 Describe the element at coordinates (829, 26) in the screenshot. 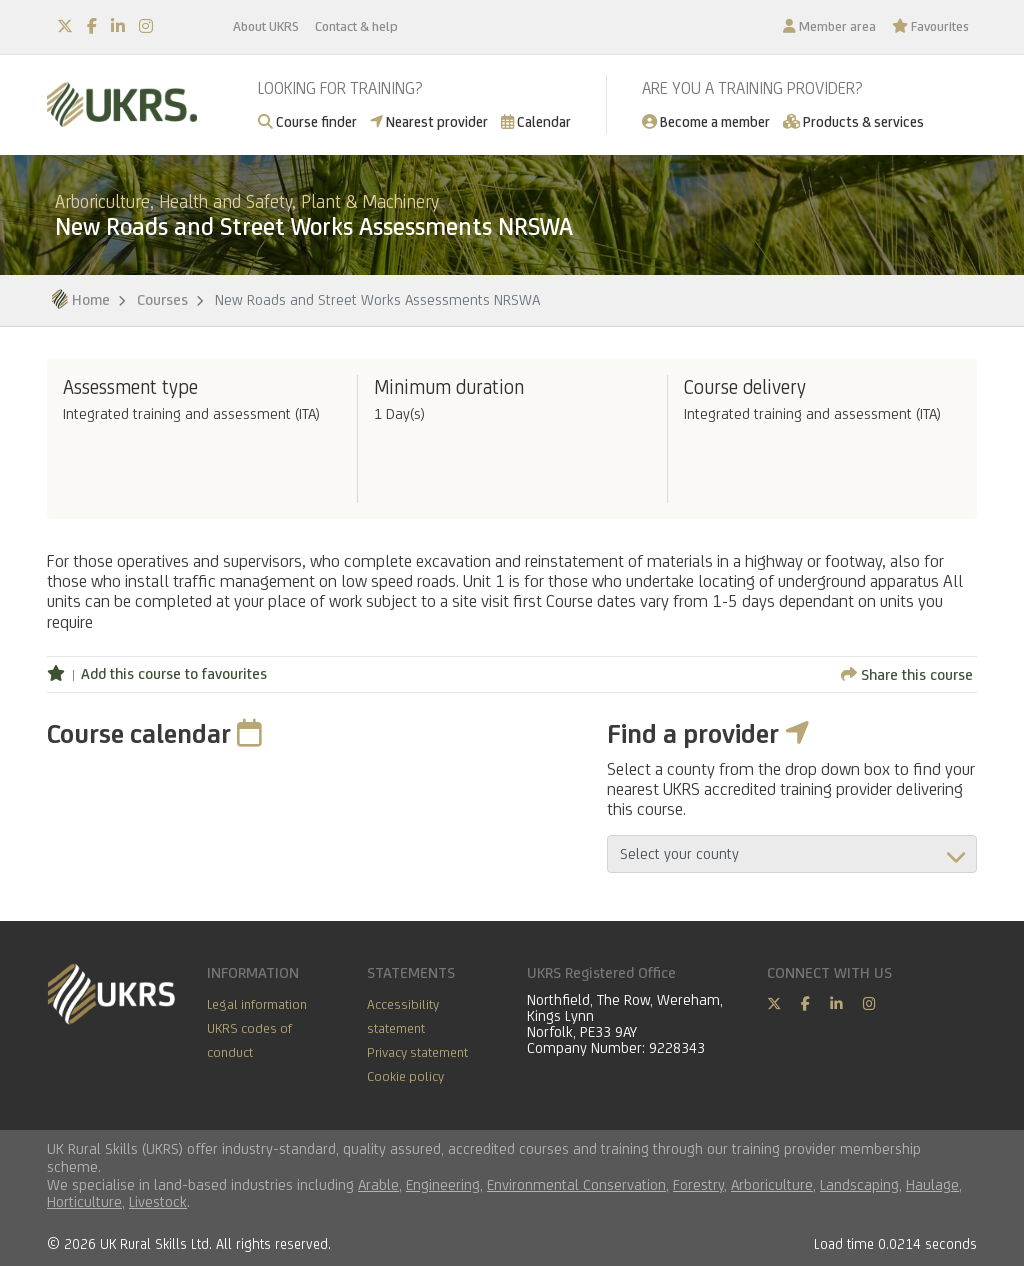

I see `Member area` at that location.